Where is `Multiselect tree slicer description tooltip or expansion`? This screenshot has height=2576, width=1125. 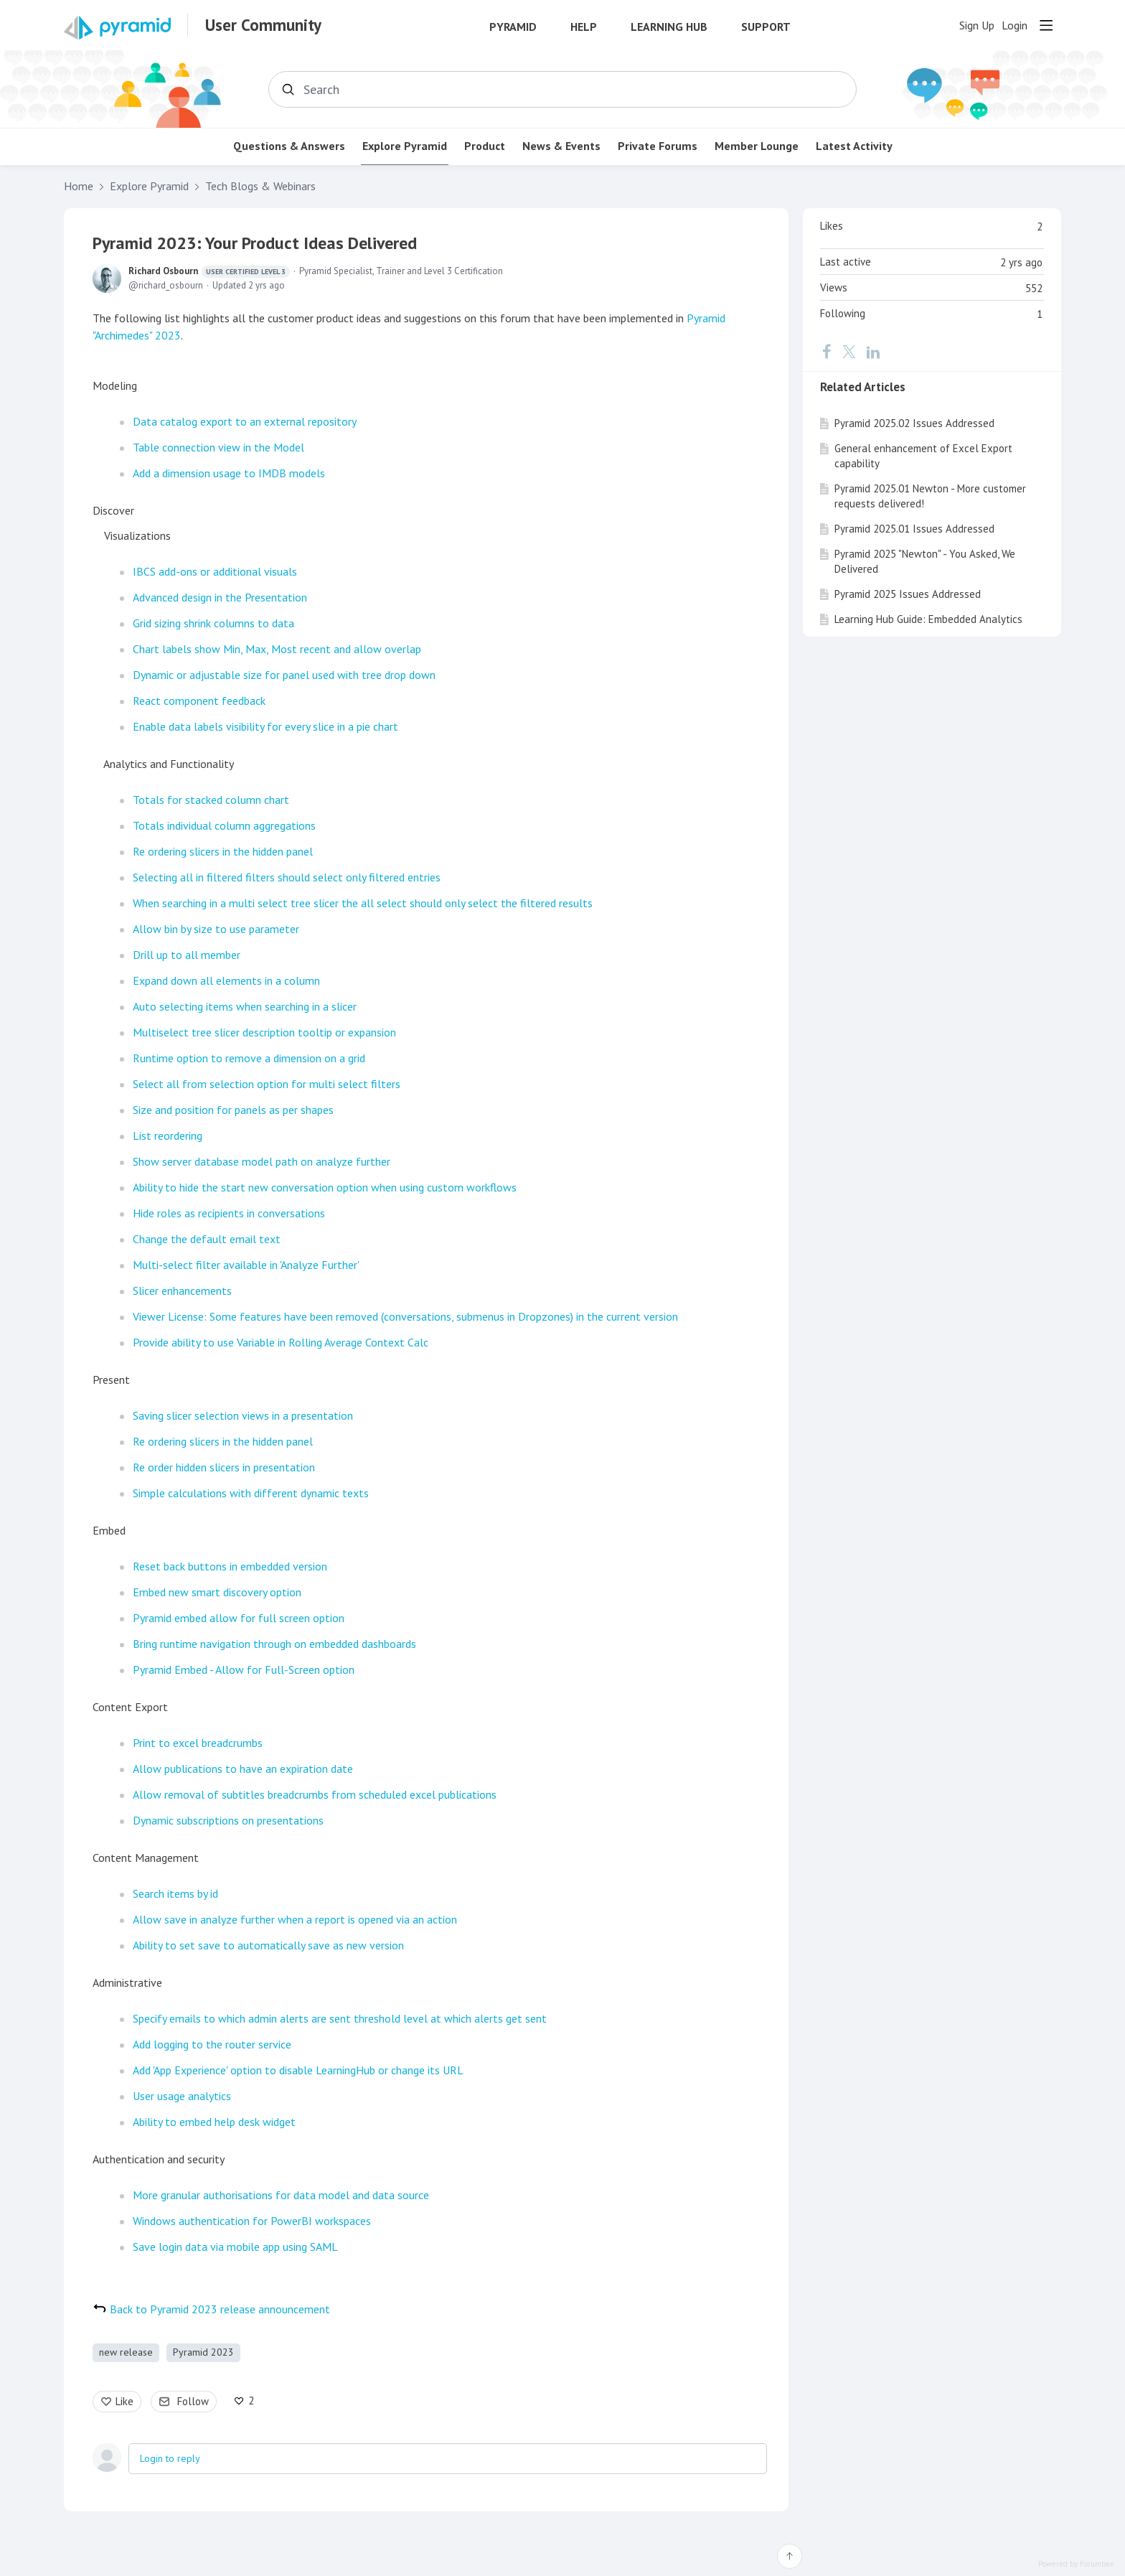
Multiselect tree slicer description tooltip or expansion is located at coordinates (264, 1032).